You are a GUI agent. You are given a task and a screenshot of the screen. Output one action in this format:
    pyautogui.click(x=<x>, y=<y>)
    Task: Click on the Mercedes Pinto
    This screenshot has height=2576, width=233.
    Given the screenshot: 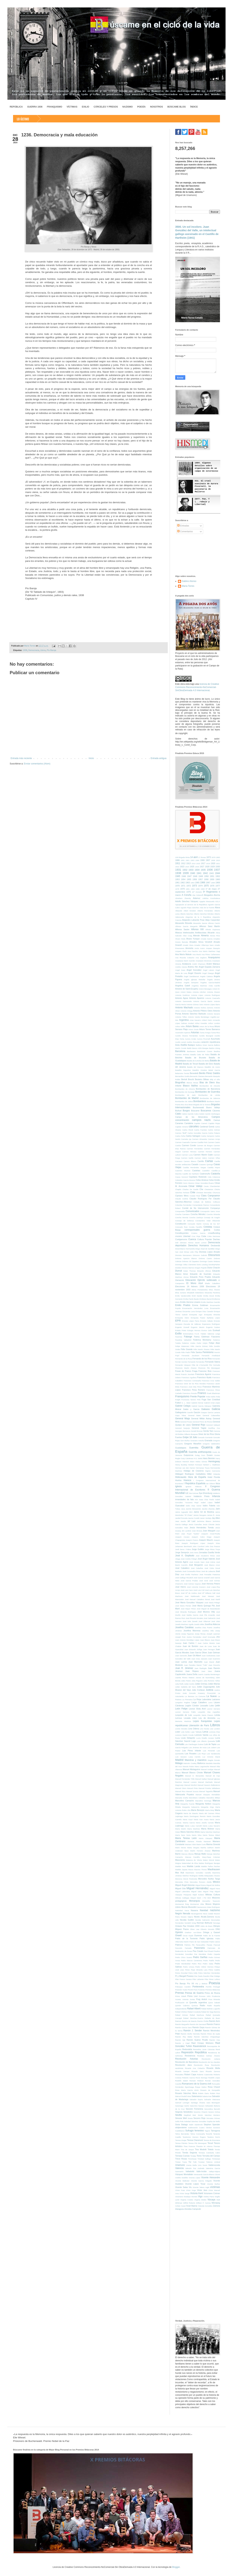 What is the action you would take?
    pyautogui.click(x=181, y=1882)
    